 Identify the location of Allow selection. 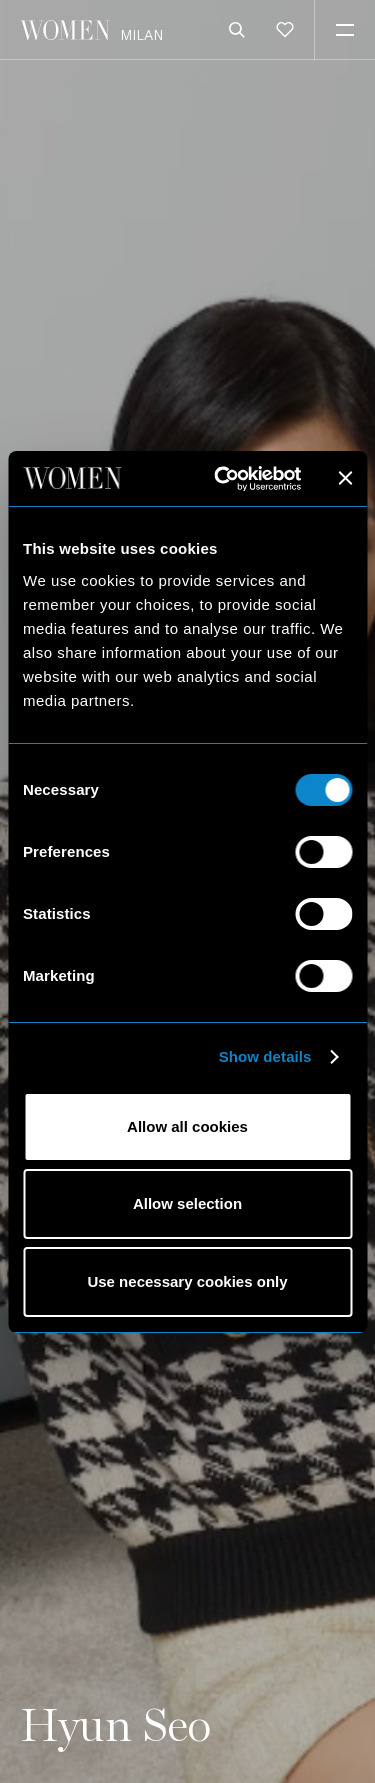
(187, 1203).